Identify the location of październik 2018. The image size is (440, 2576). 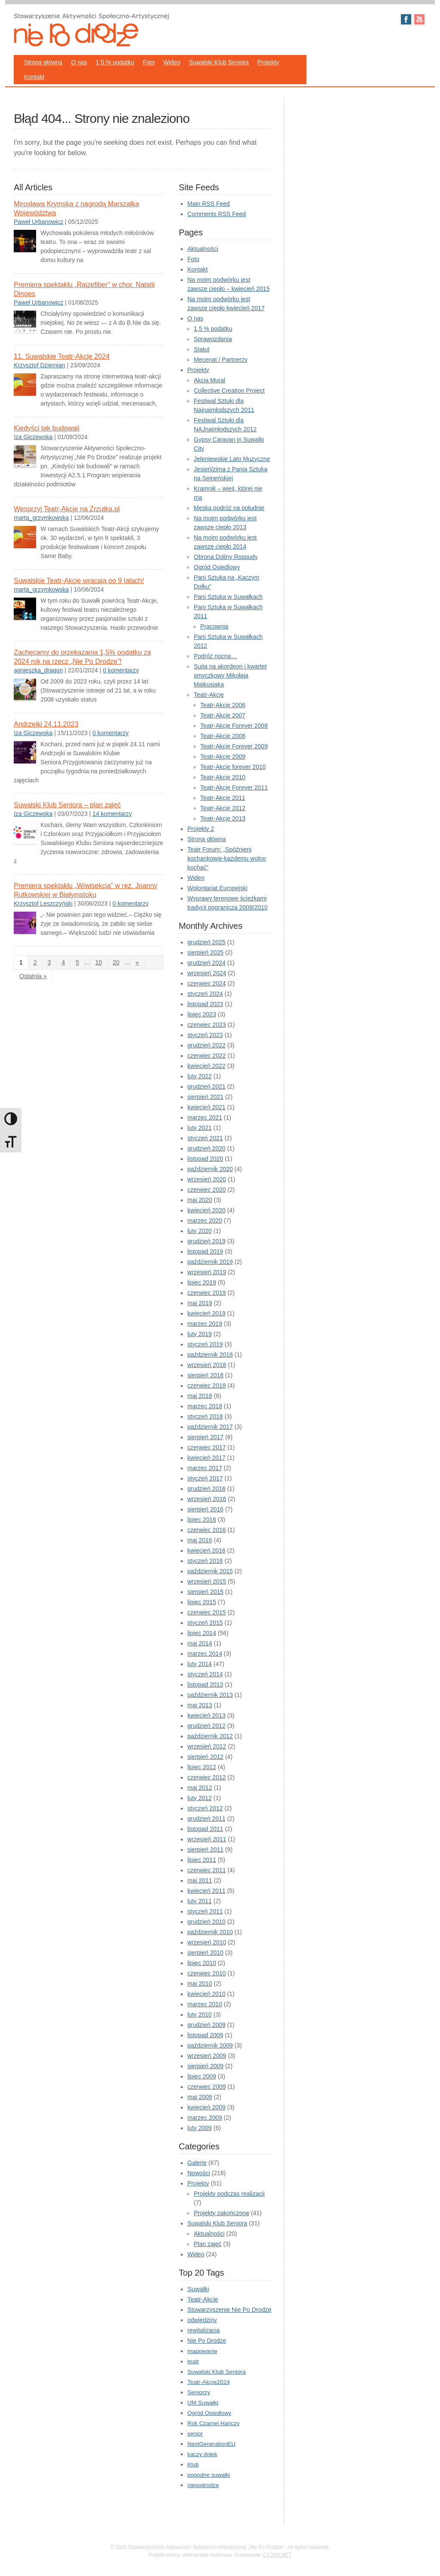
(210, 1354).